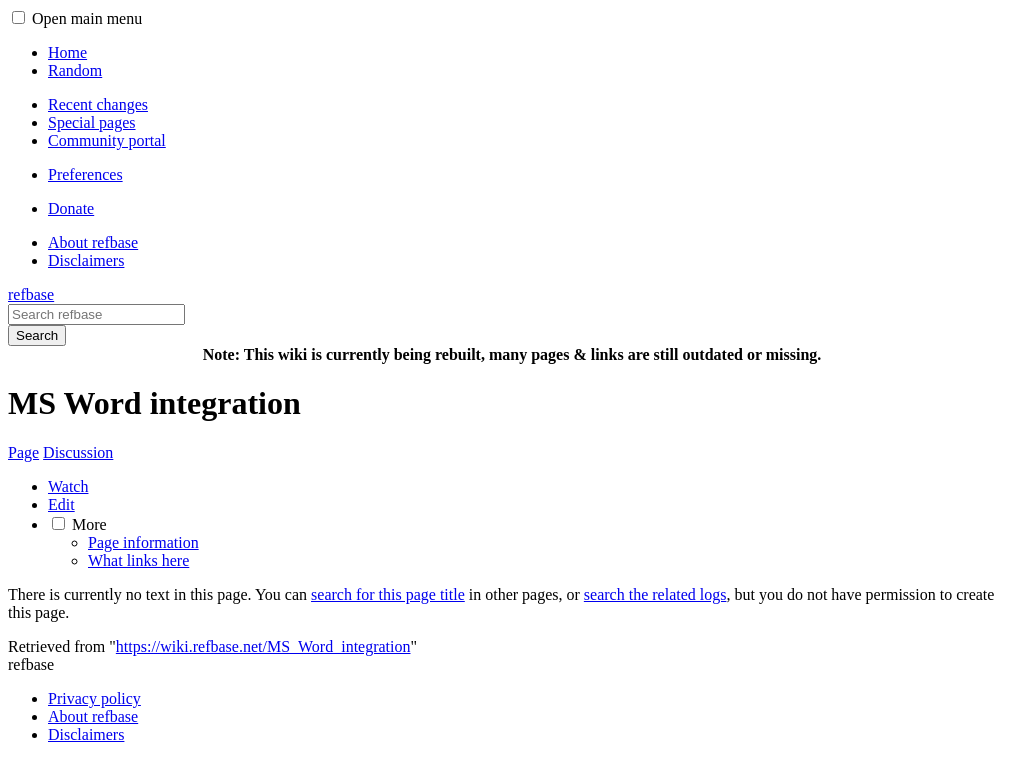 This screenshot has width=1024, height=760. What do you see at coordinates (263, 646) in the screenshot?
I see `https://wiki.refbase.net/MS_Word_integration` at bounding box center [263, 646].